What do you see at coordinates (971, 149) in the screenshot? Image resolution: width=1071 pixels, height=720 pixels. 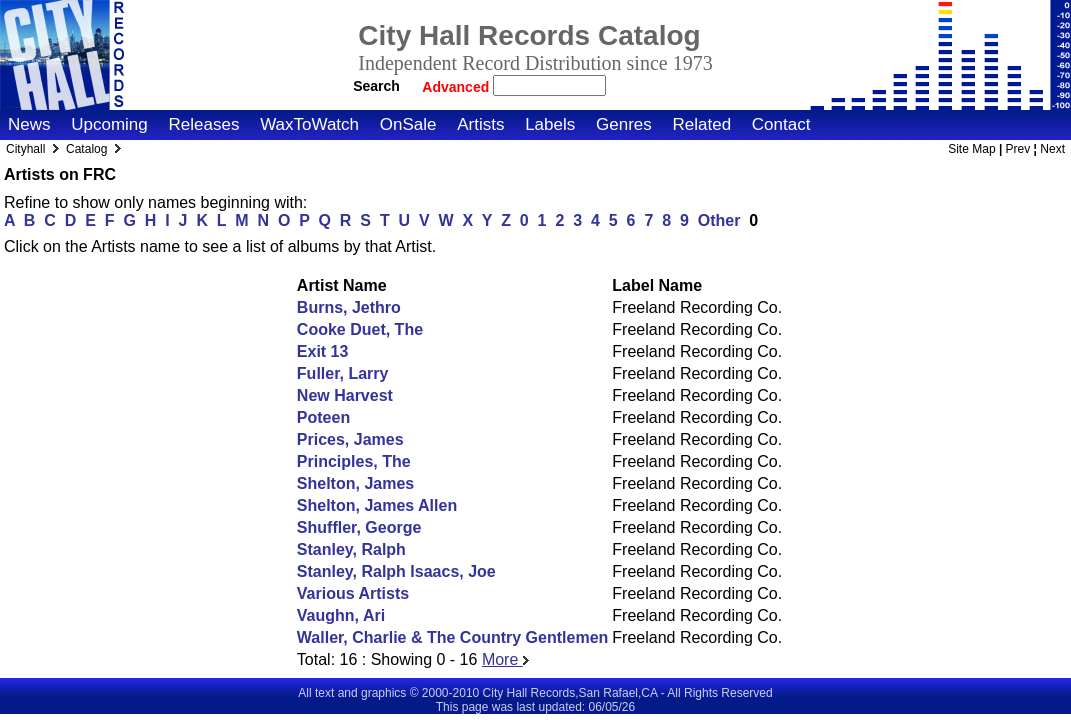 I see `Site Map` at bounding box center [971, 149].